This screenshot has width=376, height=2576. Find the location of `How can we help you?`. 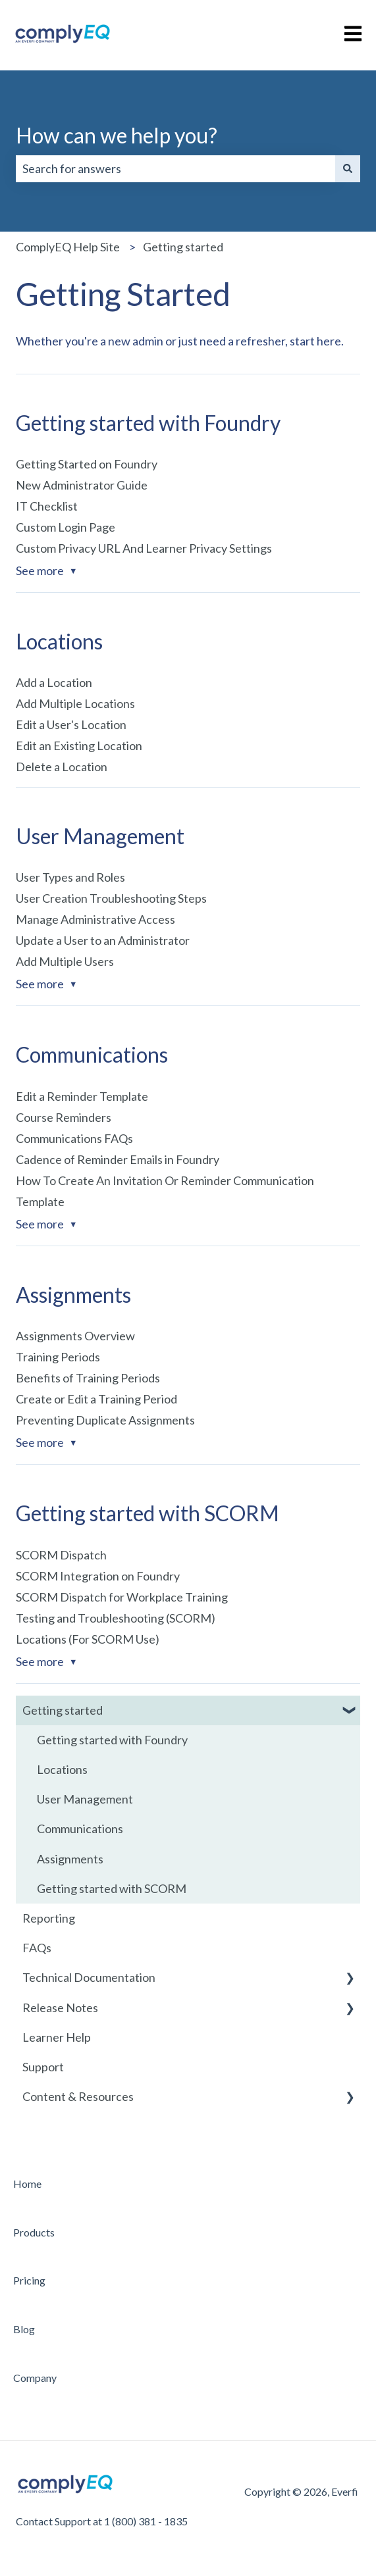

How can we help you? is located at coordinates (116, 135).